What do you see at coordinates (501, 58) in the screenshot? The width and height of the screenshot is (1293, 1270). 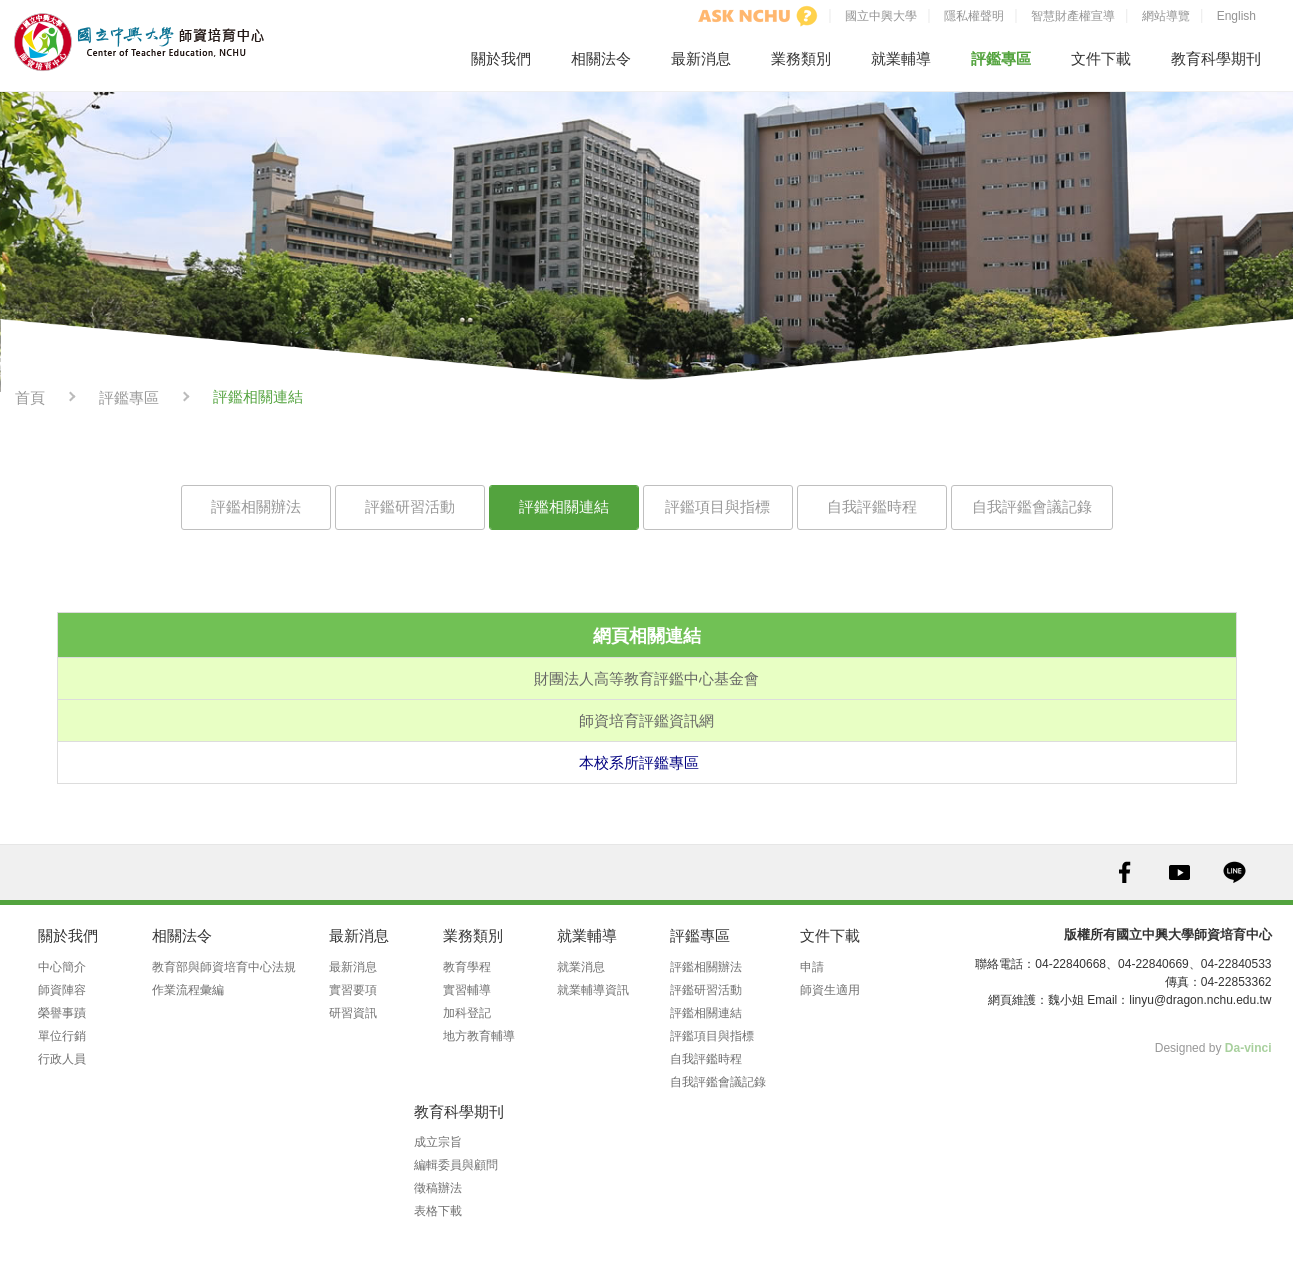 I see `關於我們` at bounding box center [501, 58].